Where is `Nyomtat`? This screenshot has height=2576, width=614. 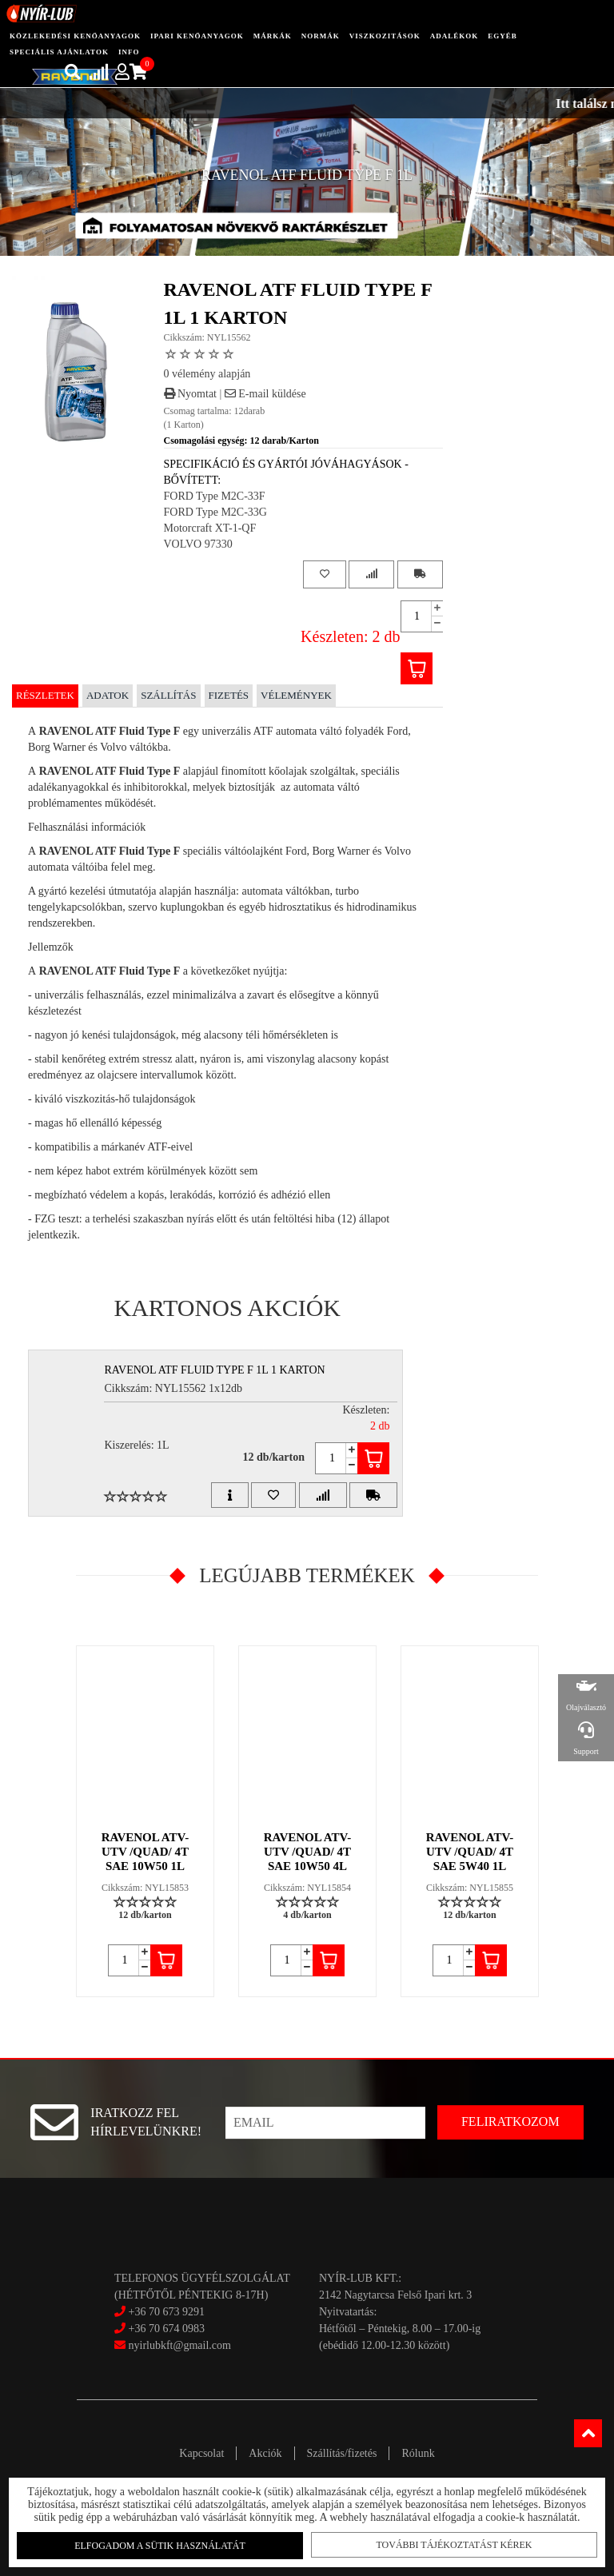
Nyomtat is located at coordinates (190, 394).